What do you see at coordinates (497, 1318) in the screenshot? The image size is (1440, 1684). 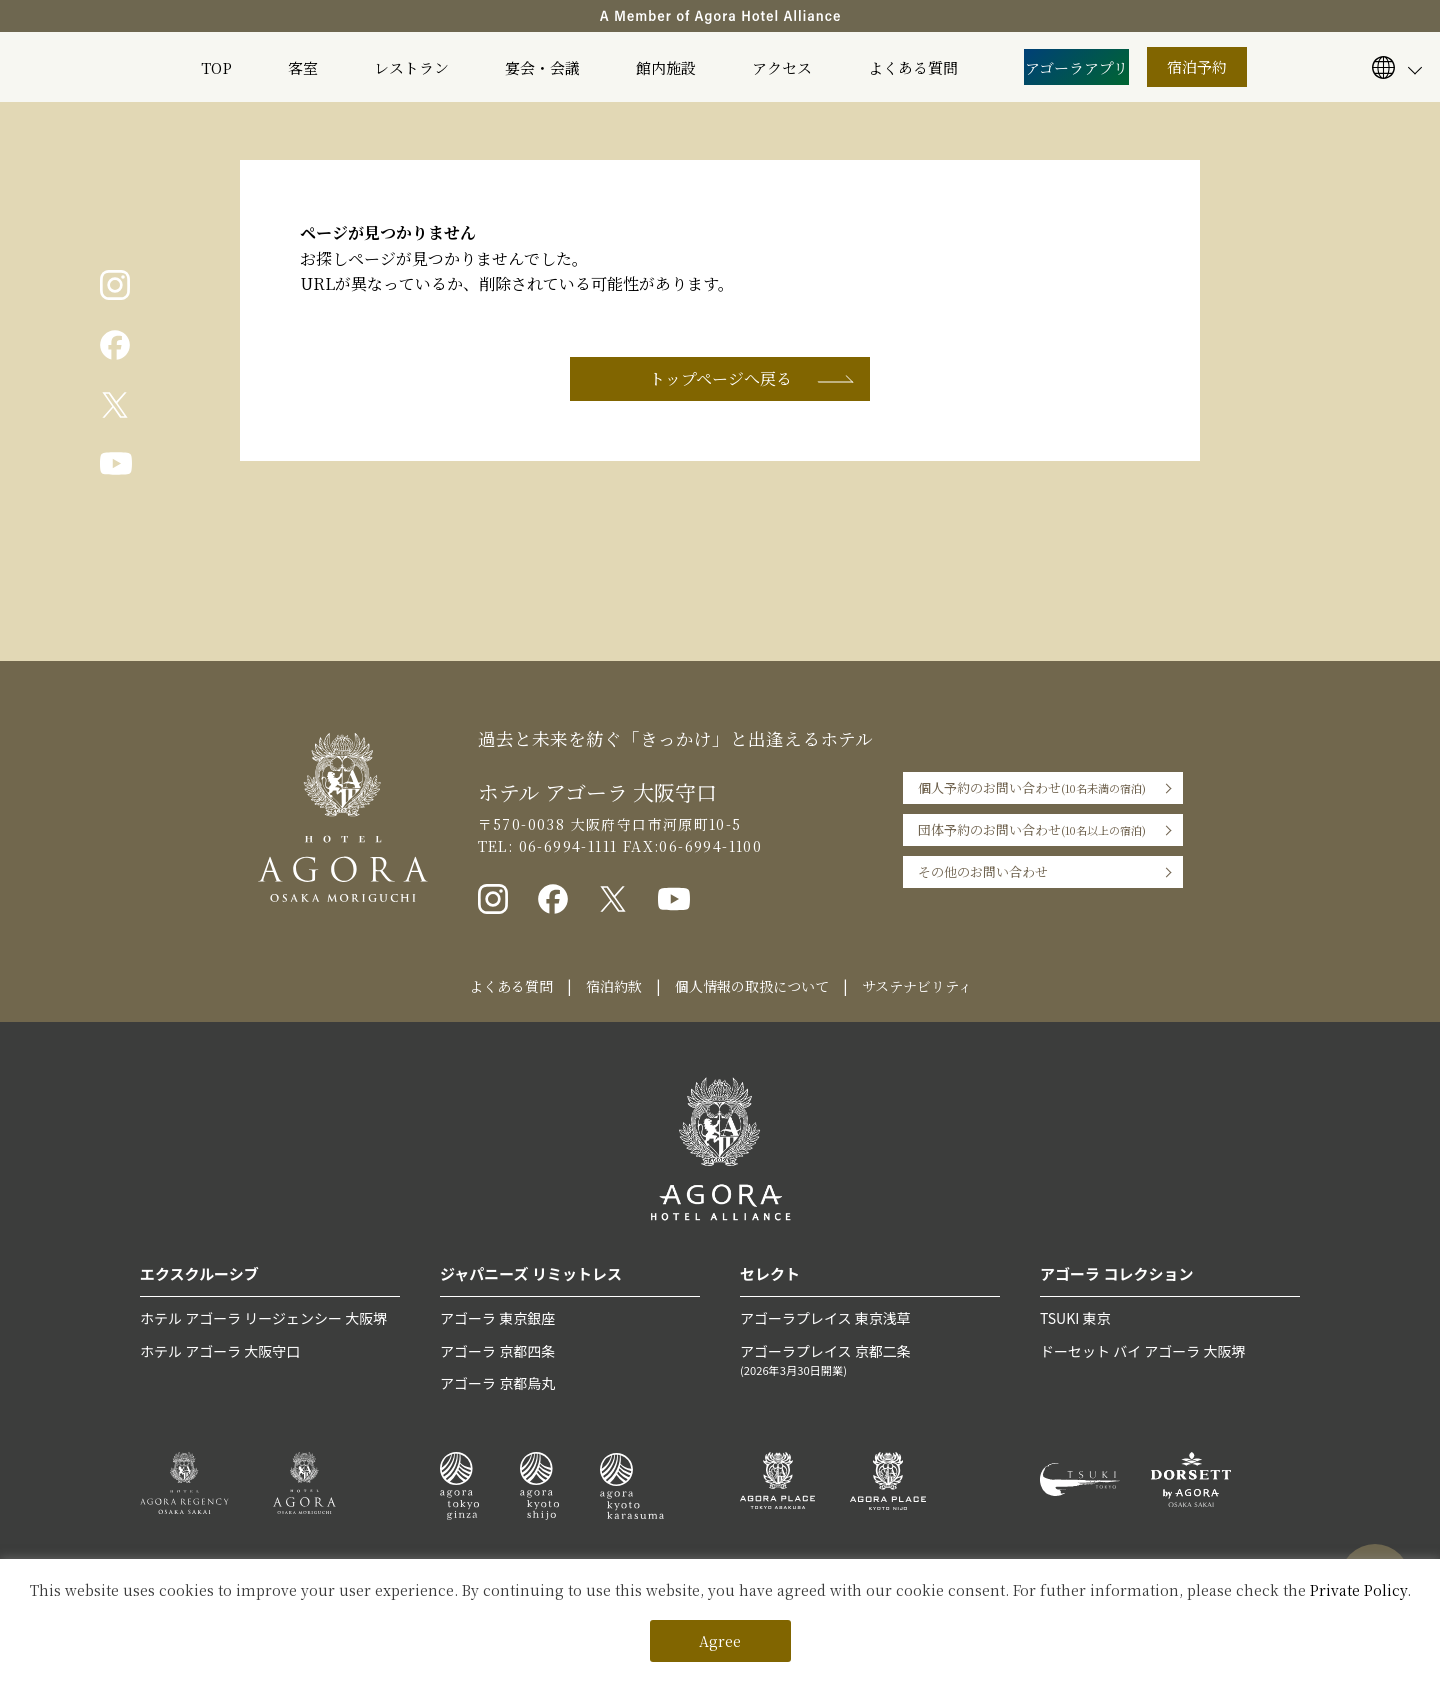 I see `アゴーラ 東京銀座` at bounding box center [497, 1318].